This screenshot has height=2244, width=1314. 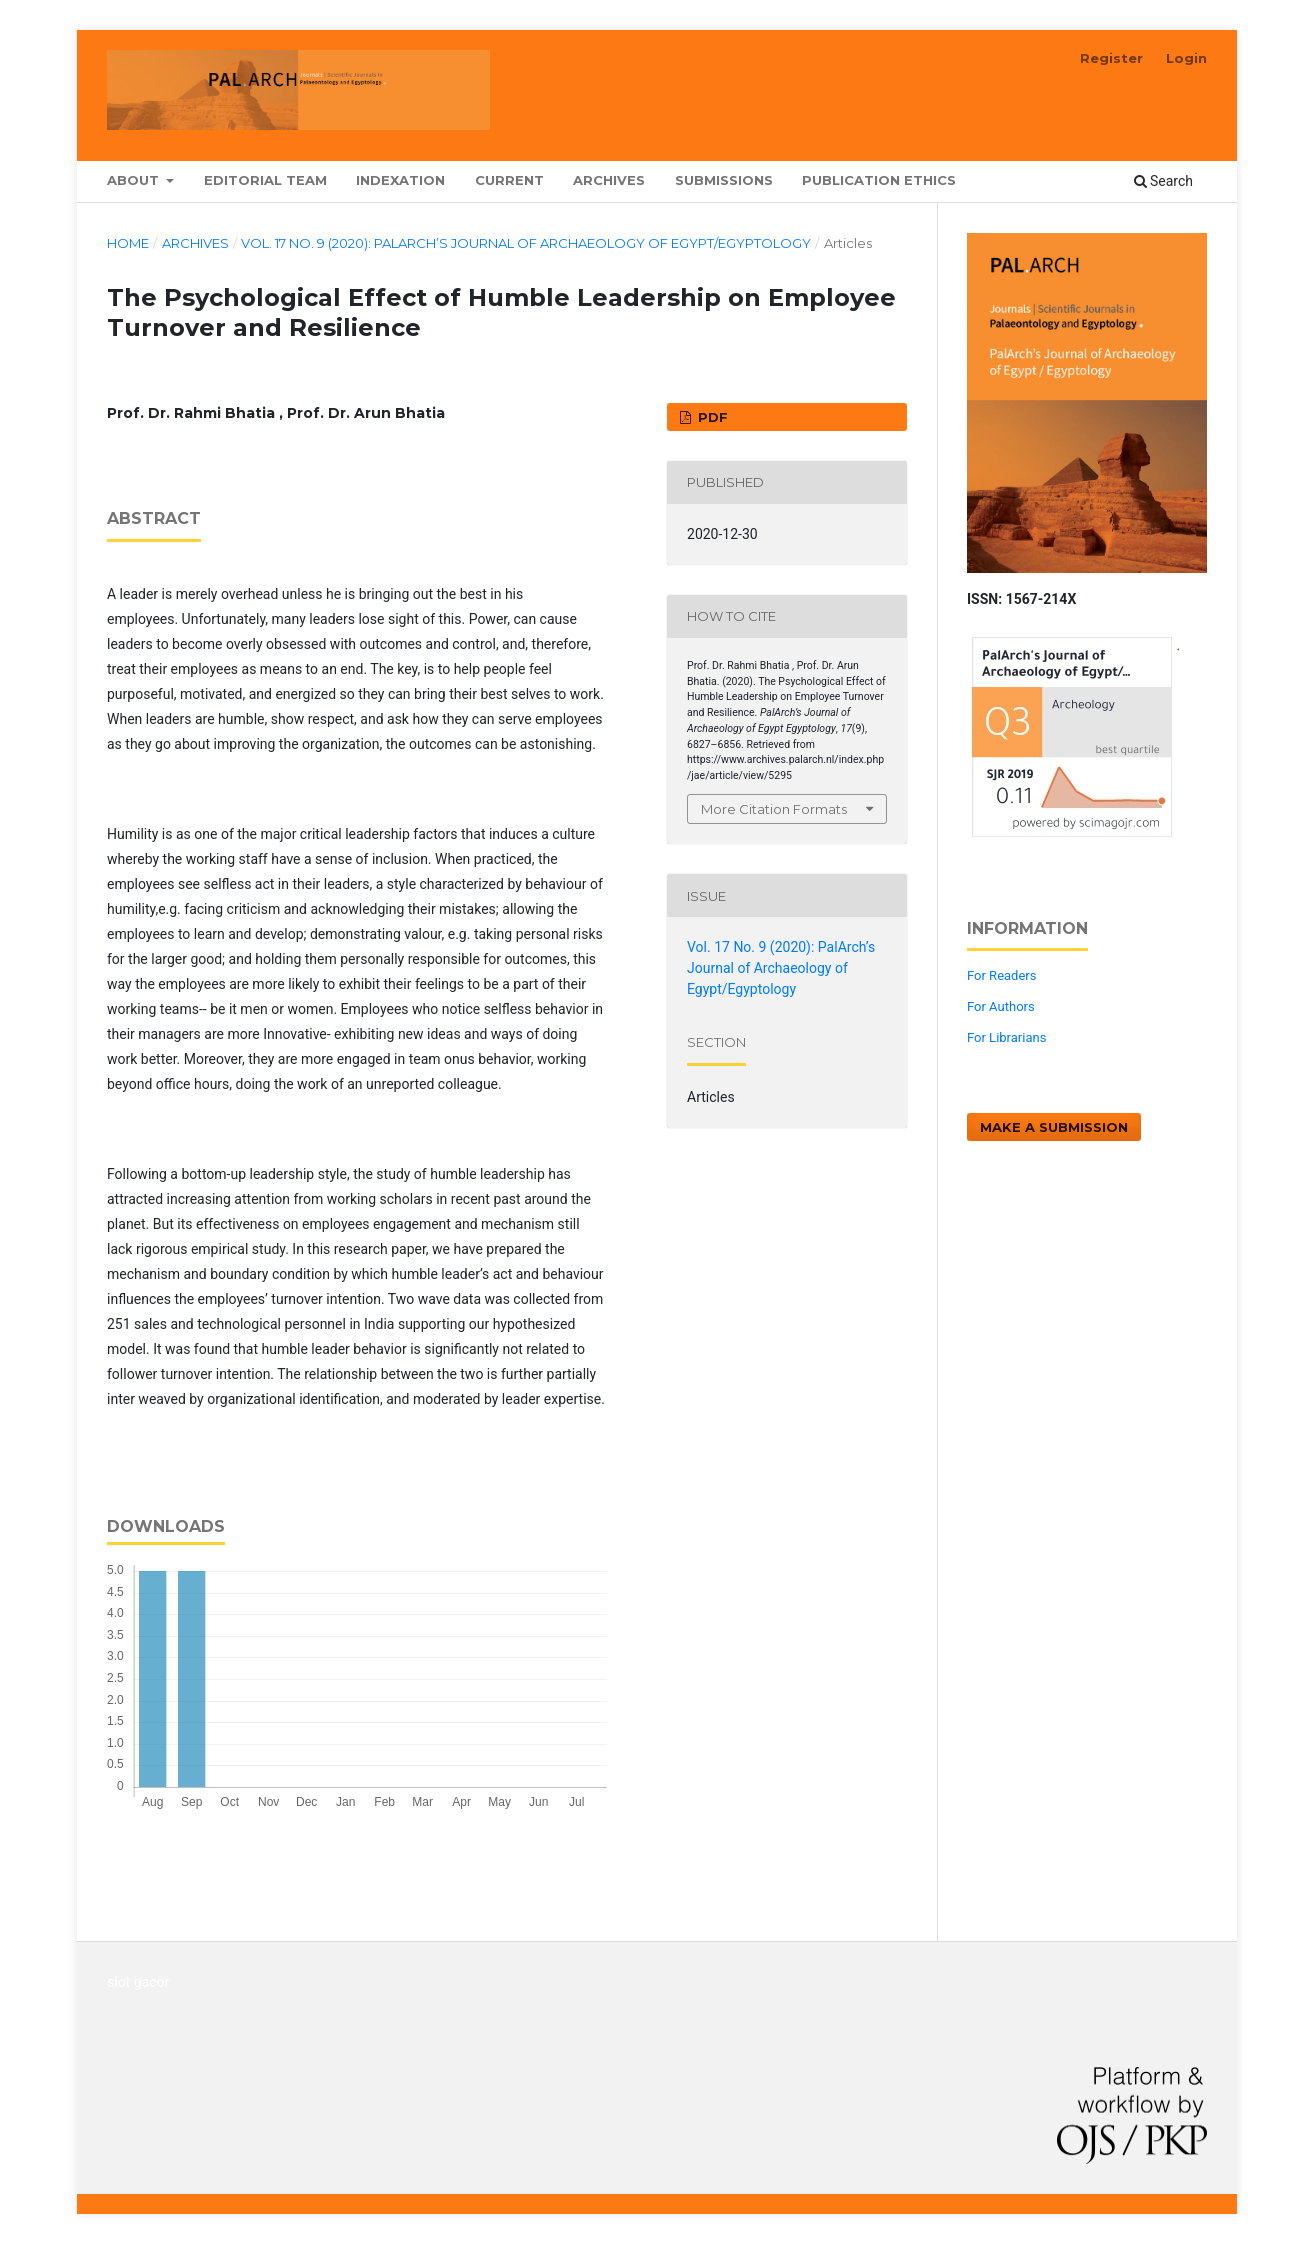 What do you see at coordinates (1006, 1037) in the screenshot?
I see `For Librarians` at bounding box center [1006, 1037].